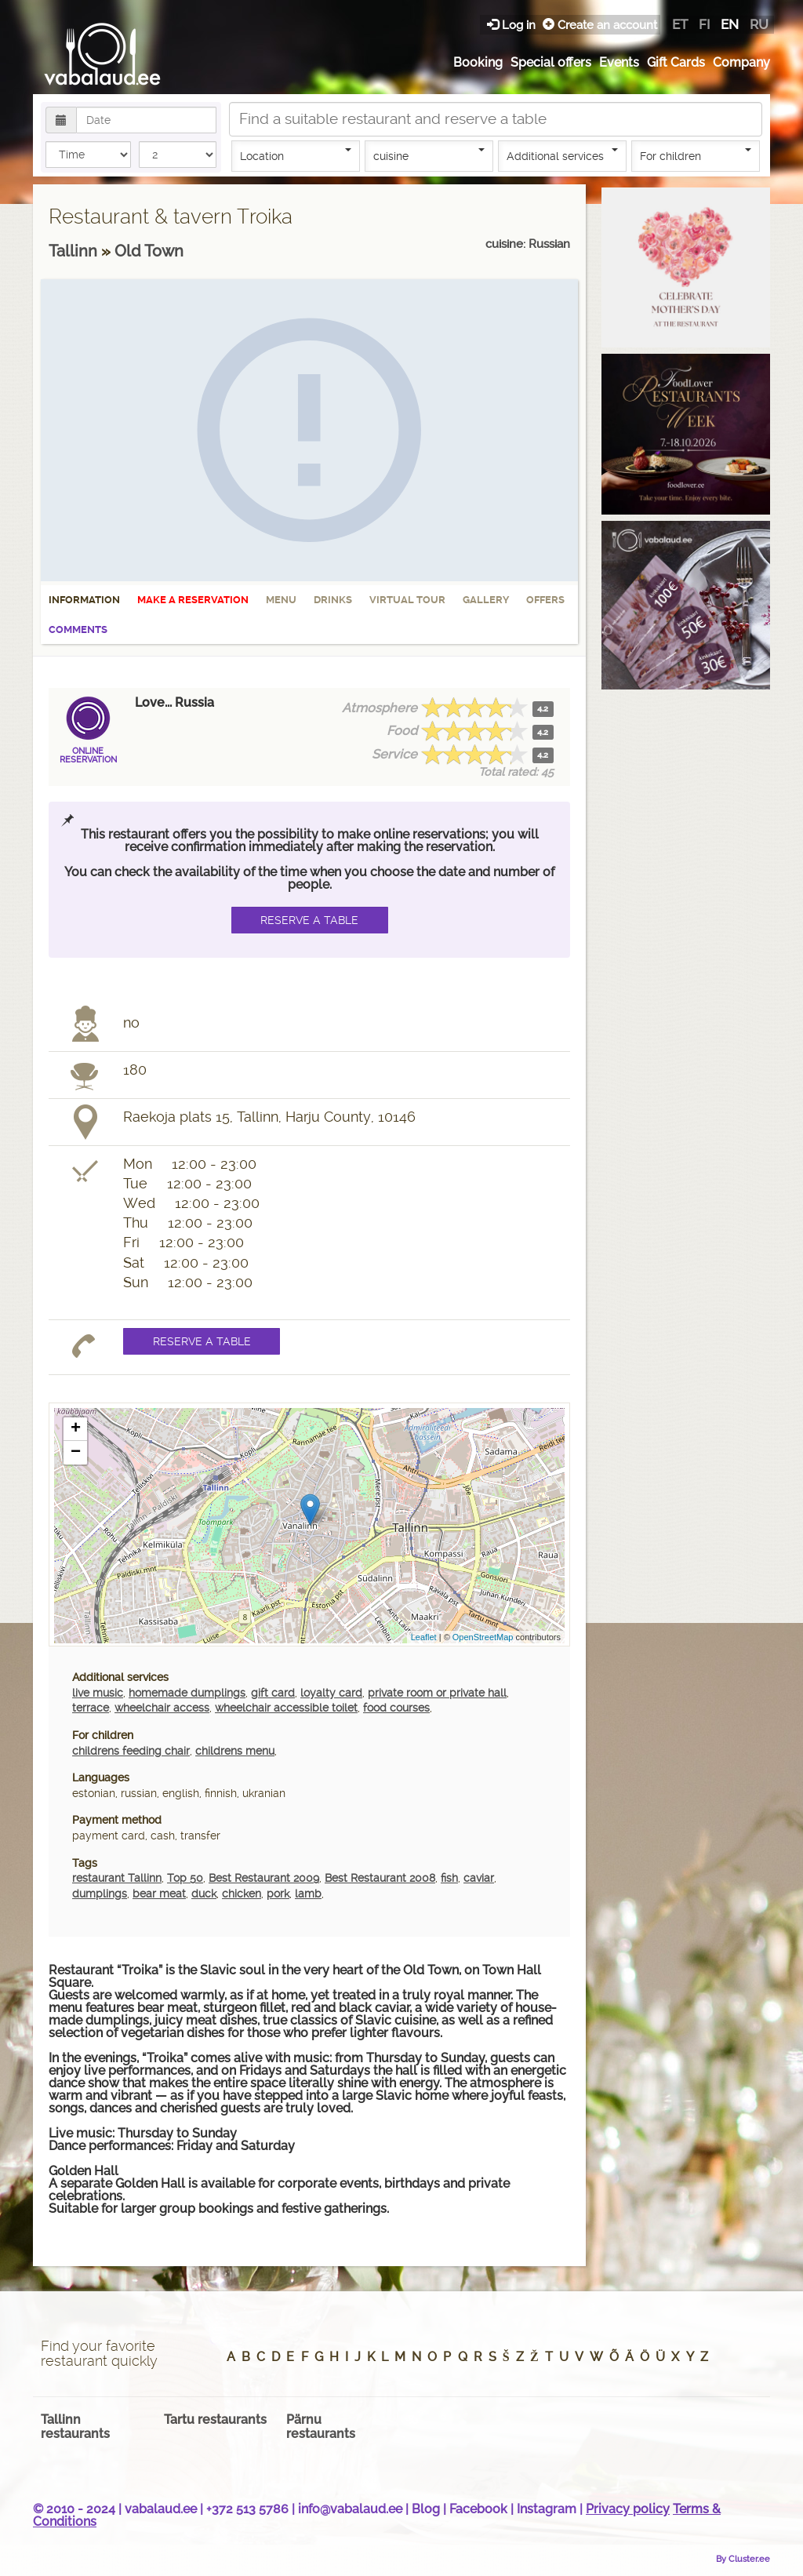 The height and width of the screenshot is (2576, 803). What do you see at coordinates (628, 2508) in the screenshot?
I see `Privacy policy` at bounding box center [628, 2508].